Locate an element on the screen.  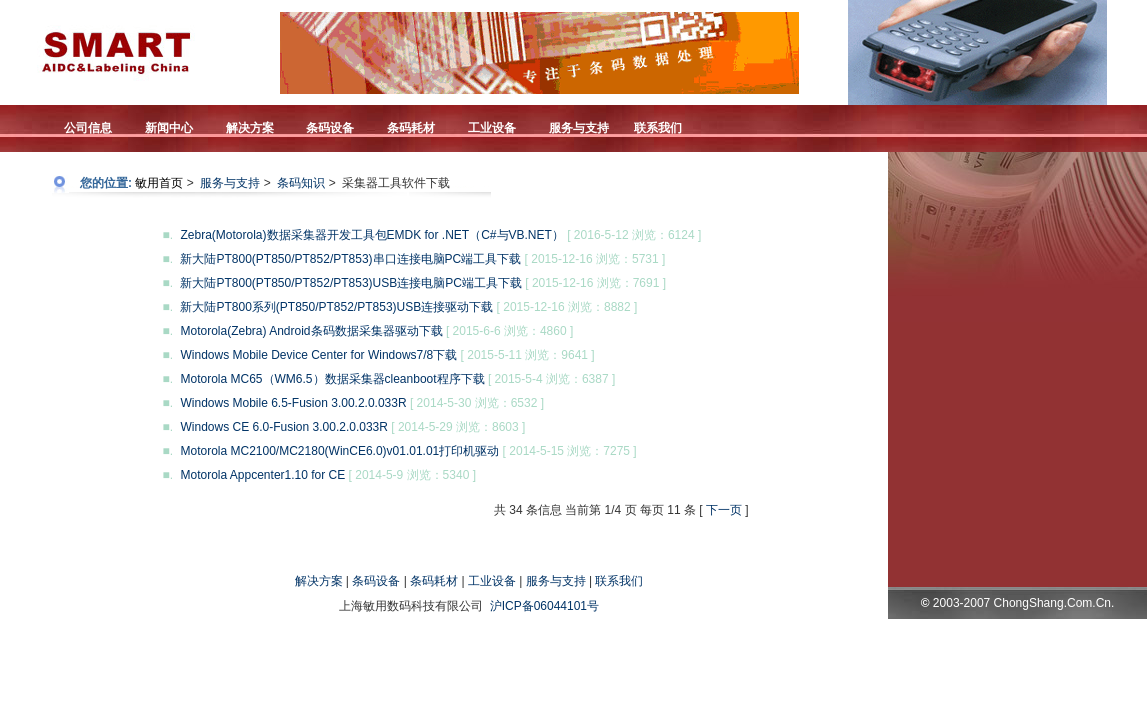
Windows CE 6.0-Fusion 3.00.2.0.033R is located at coordinates (285, 427).